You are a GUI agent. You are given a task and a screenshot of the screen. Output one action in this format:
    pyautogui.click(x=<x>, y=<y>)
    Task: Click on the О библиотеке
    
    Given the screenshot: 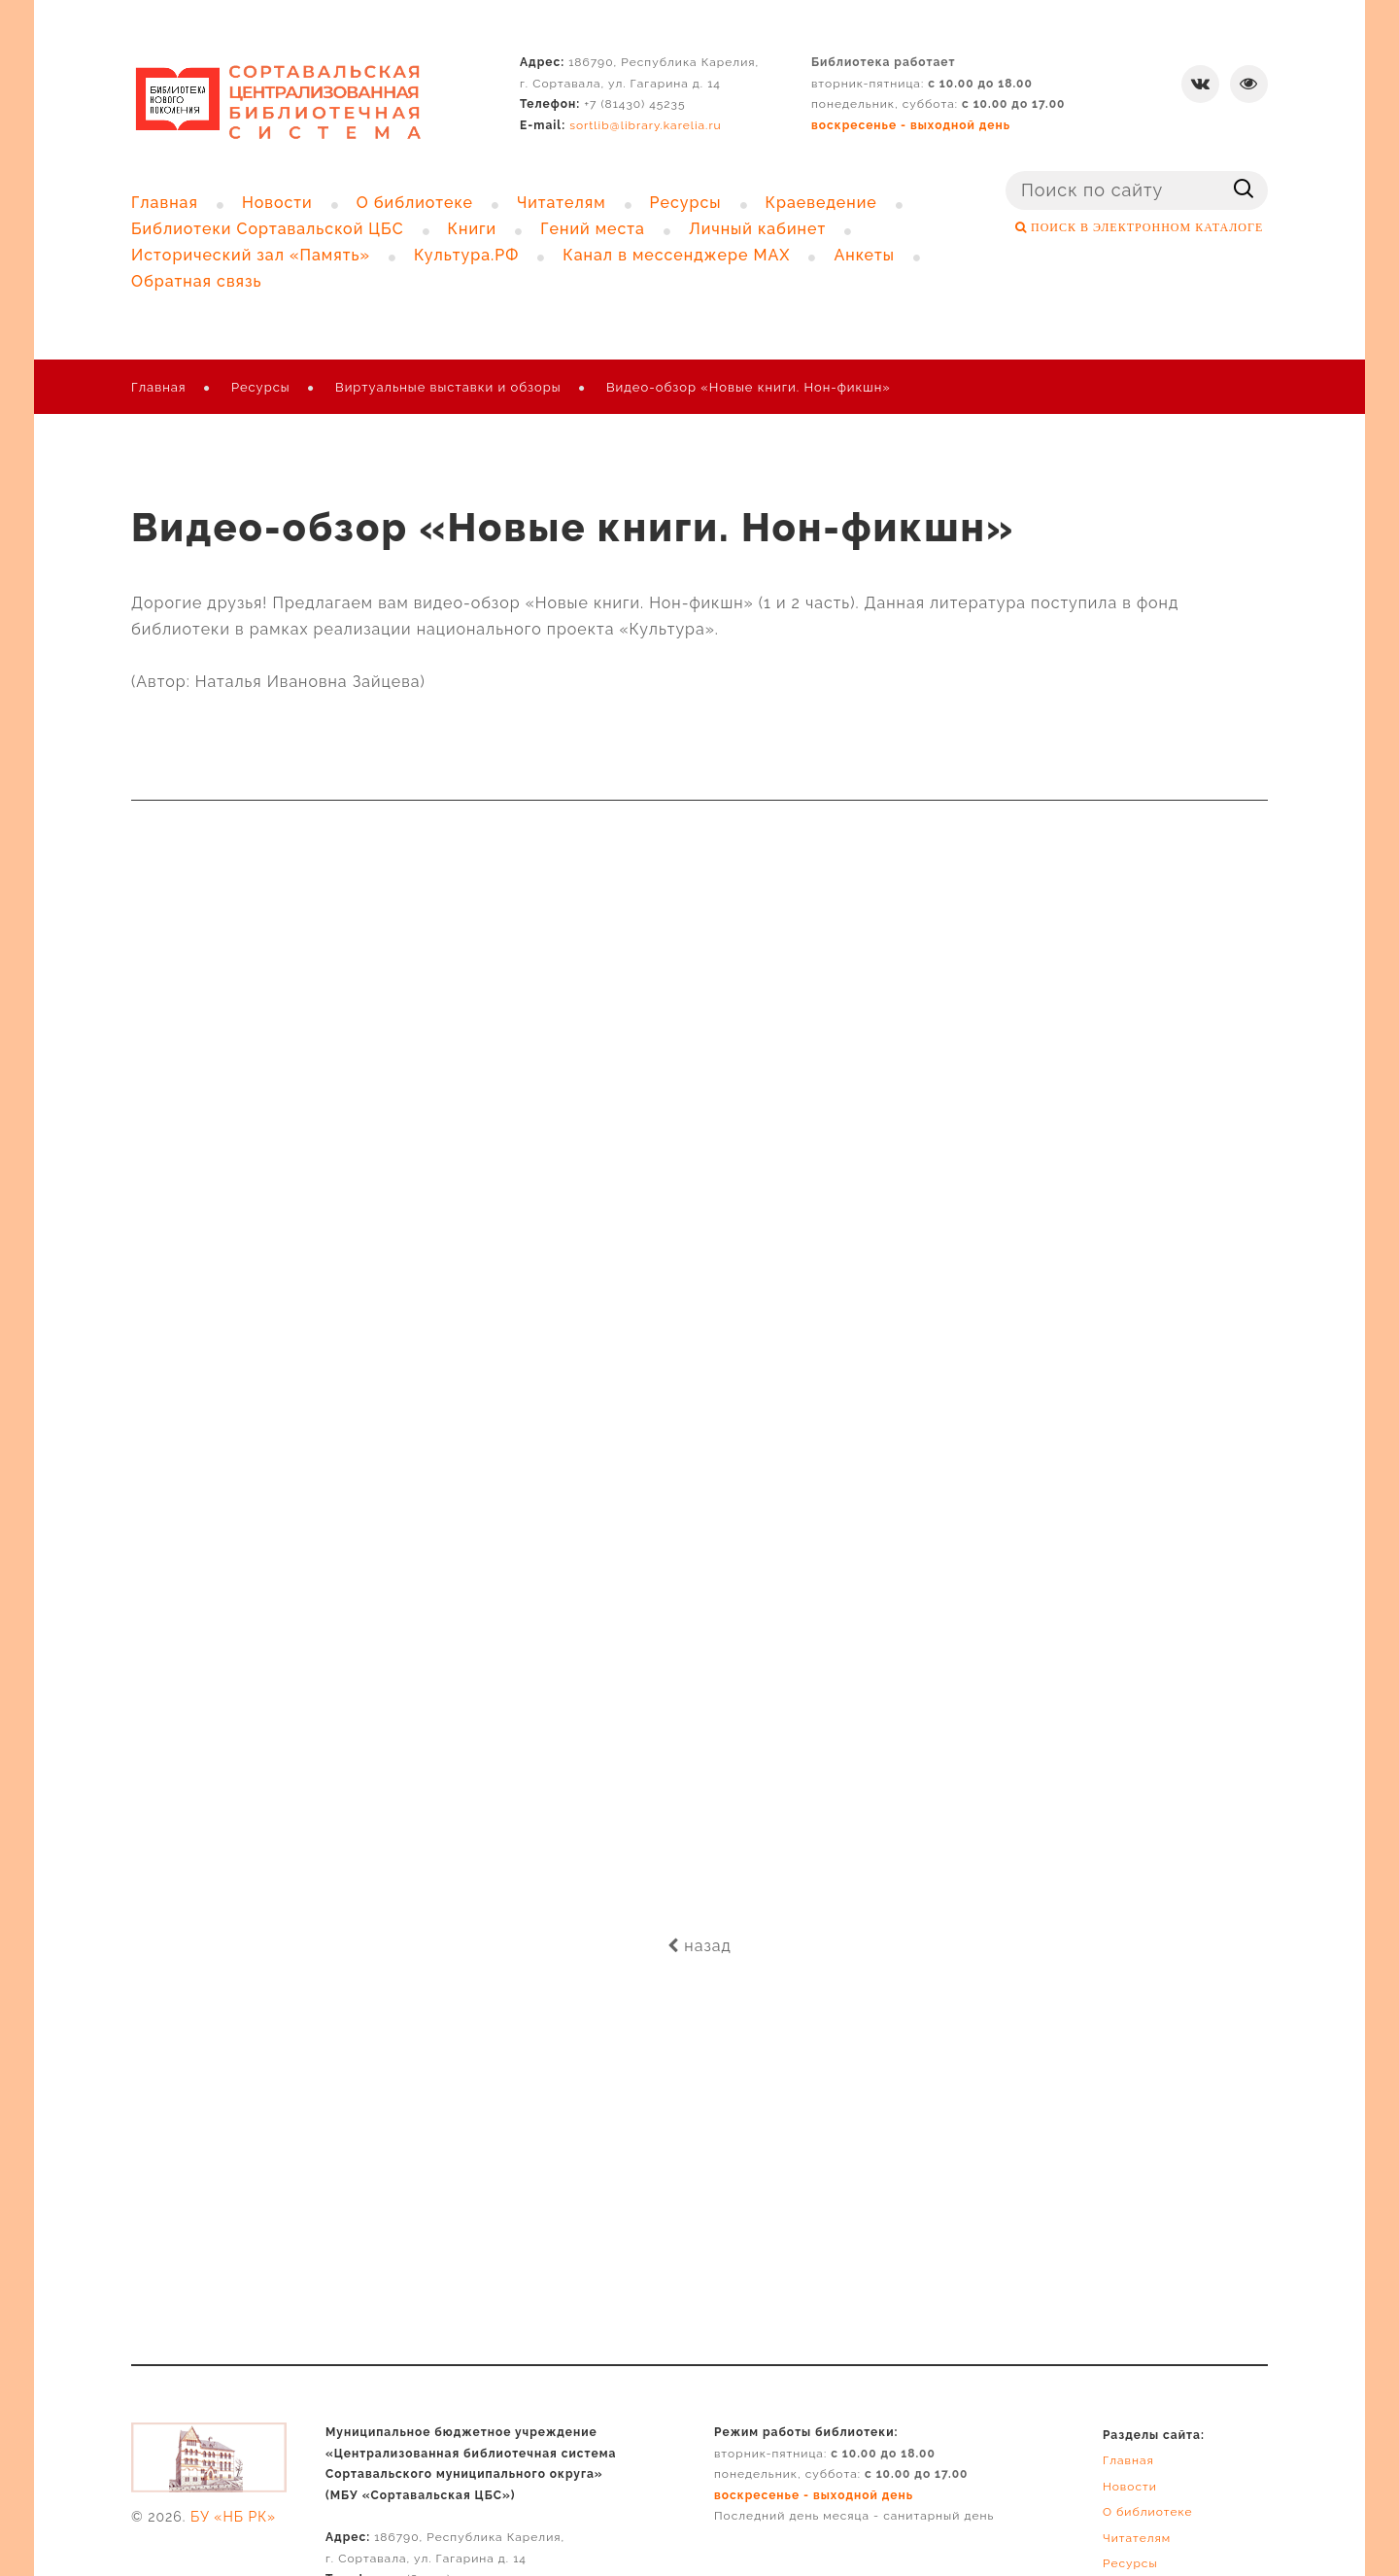 What is the action you would take?
    pyautogui.click(x=1148, y=2512)
    